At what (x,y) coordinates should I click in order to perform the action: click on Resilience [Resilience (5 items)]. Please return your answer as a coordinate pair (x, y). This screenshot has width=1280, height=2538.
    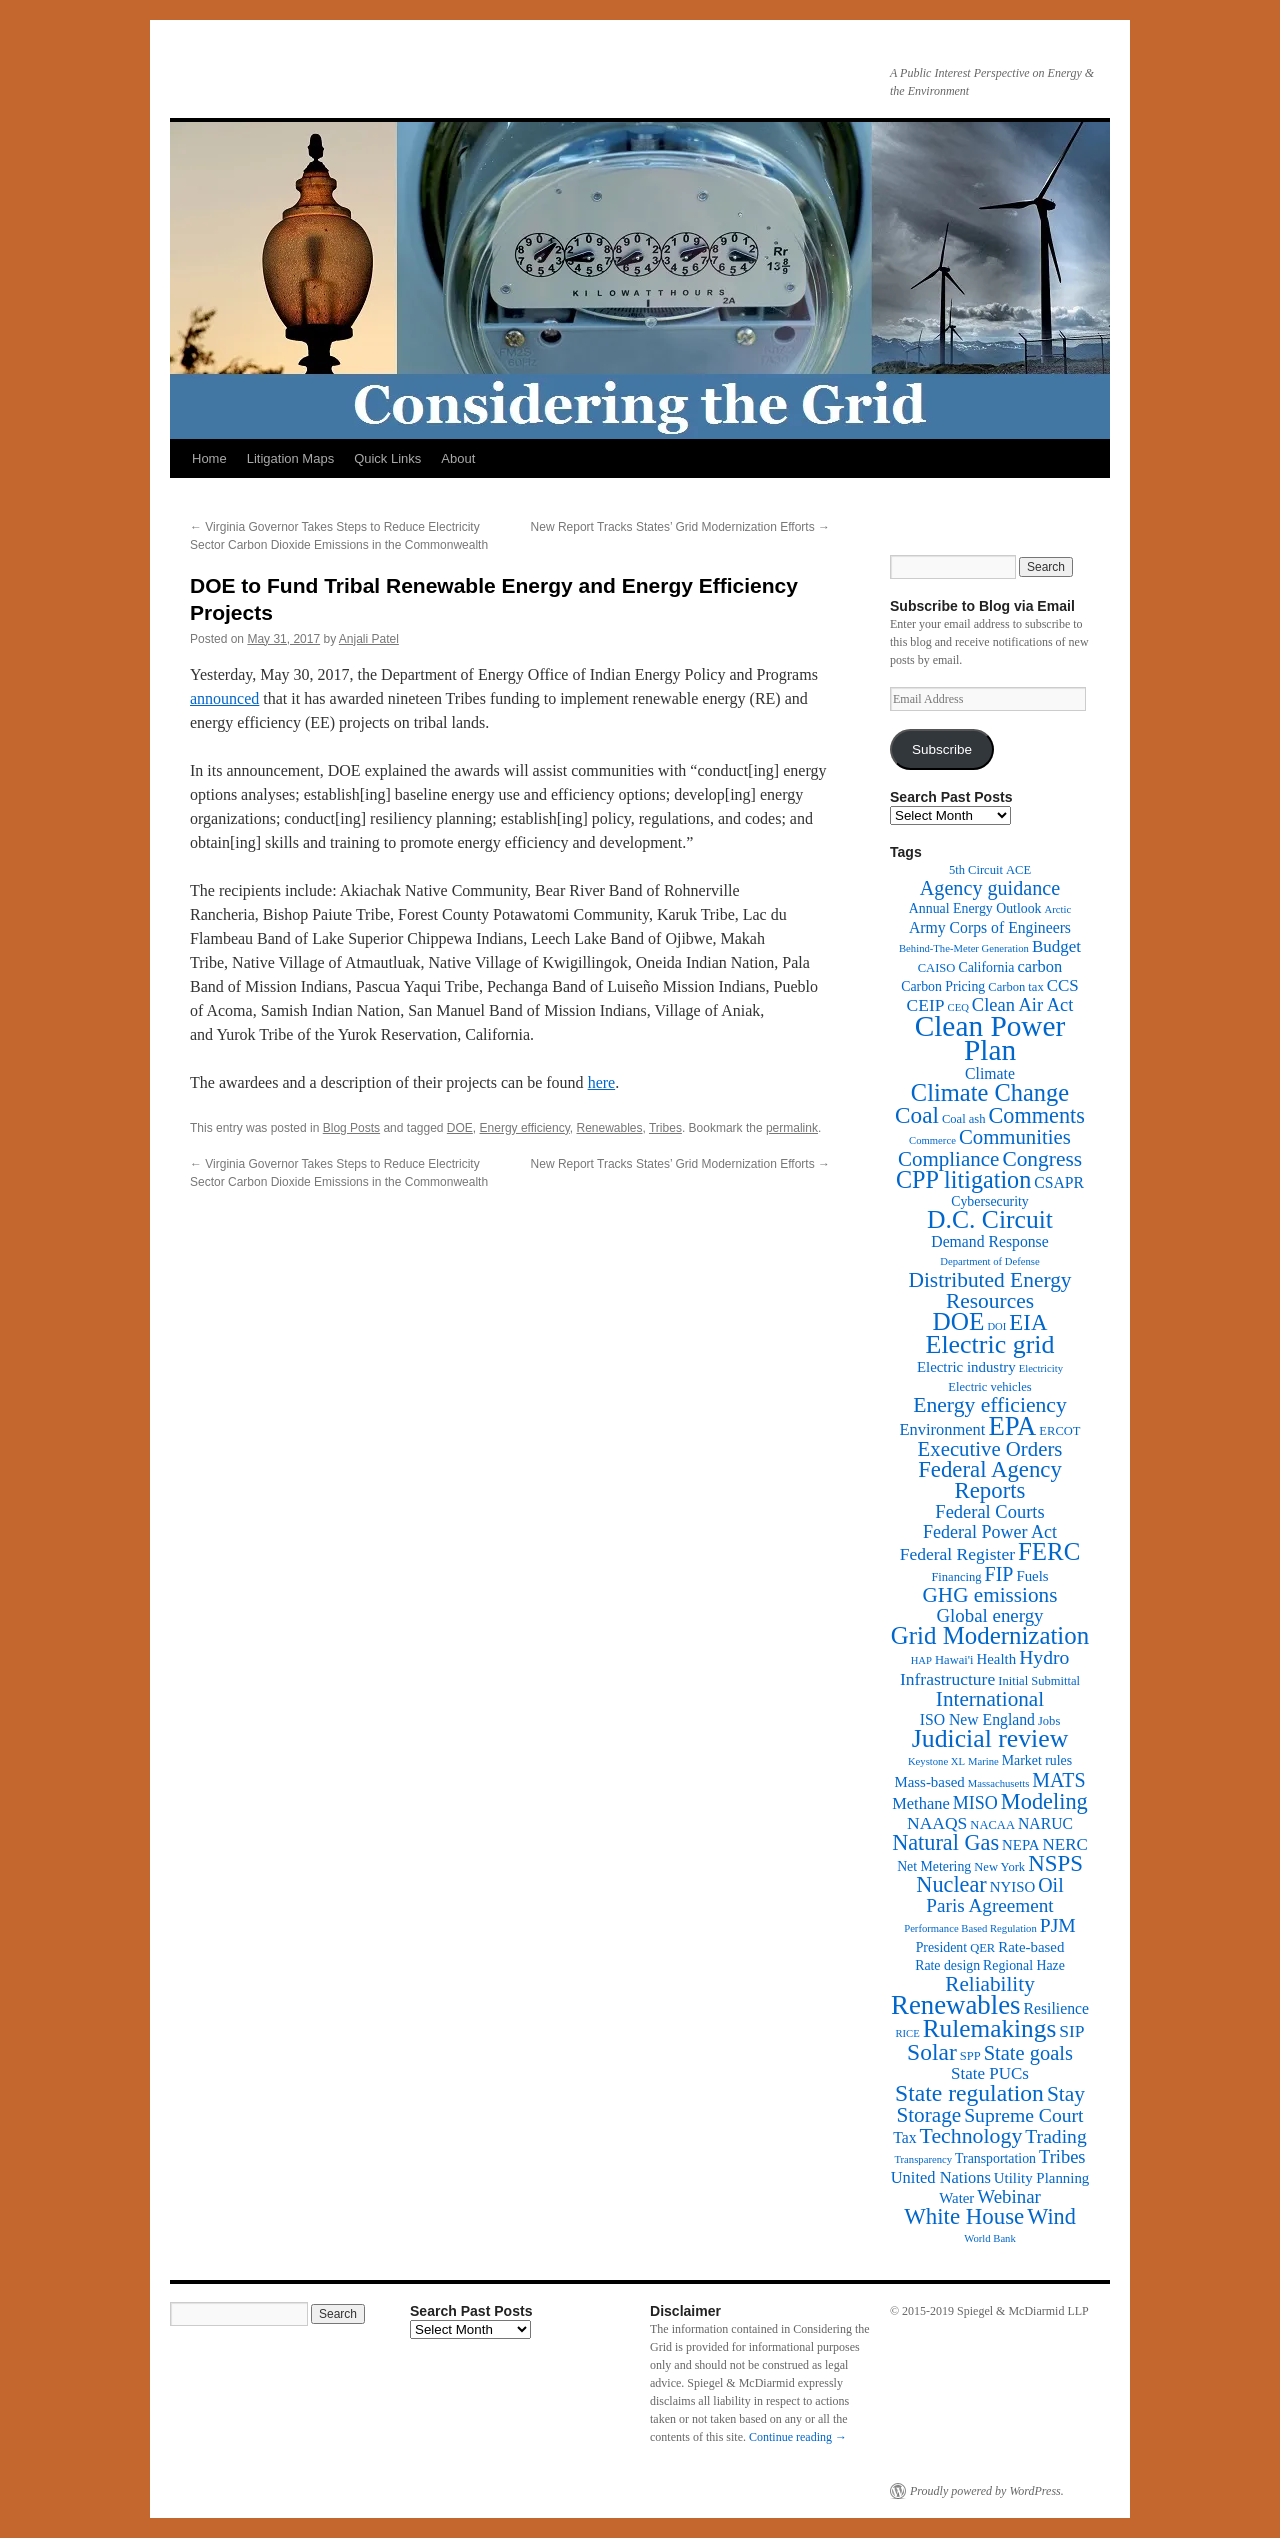
    Looking at the image, I should click on (1056, 2008).